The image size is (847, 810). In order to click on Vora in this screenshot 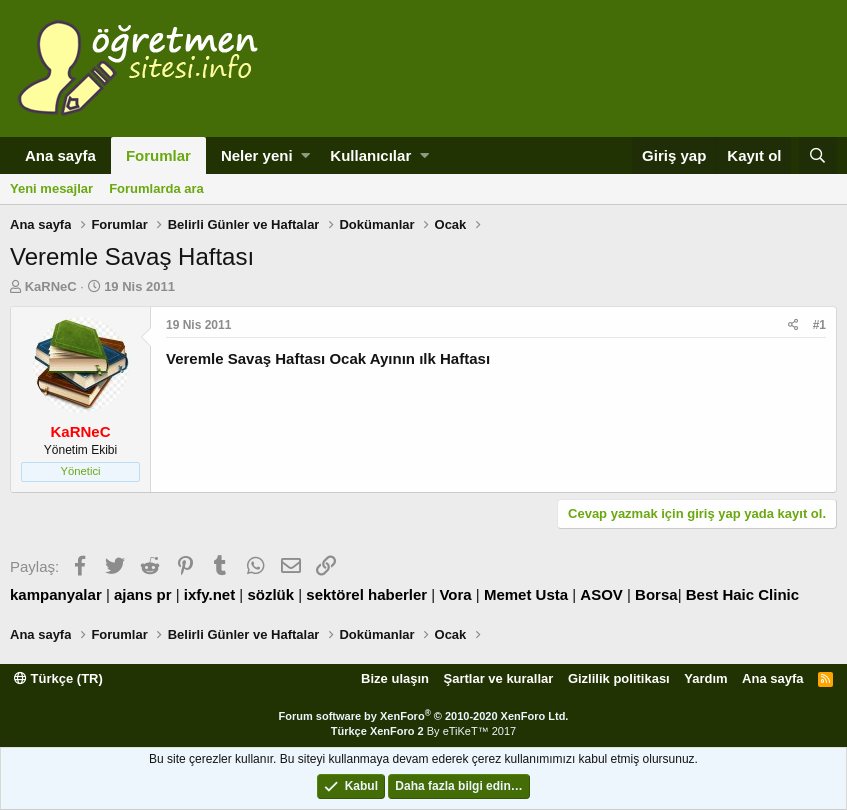, I will do `click(455, 594)`.